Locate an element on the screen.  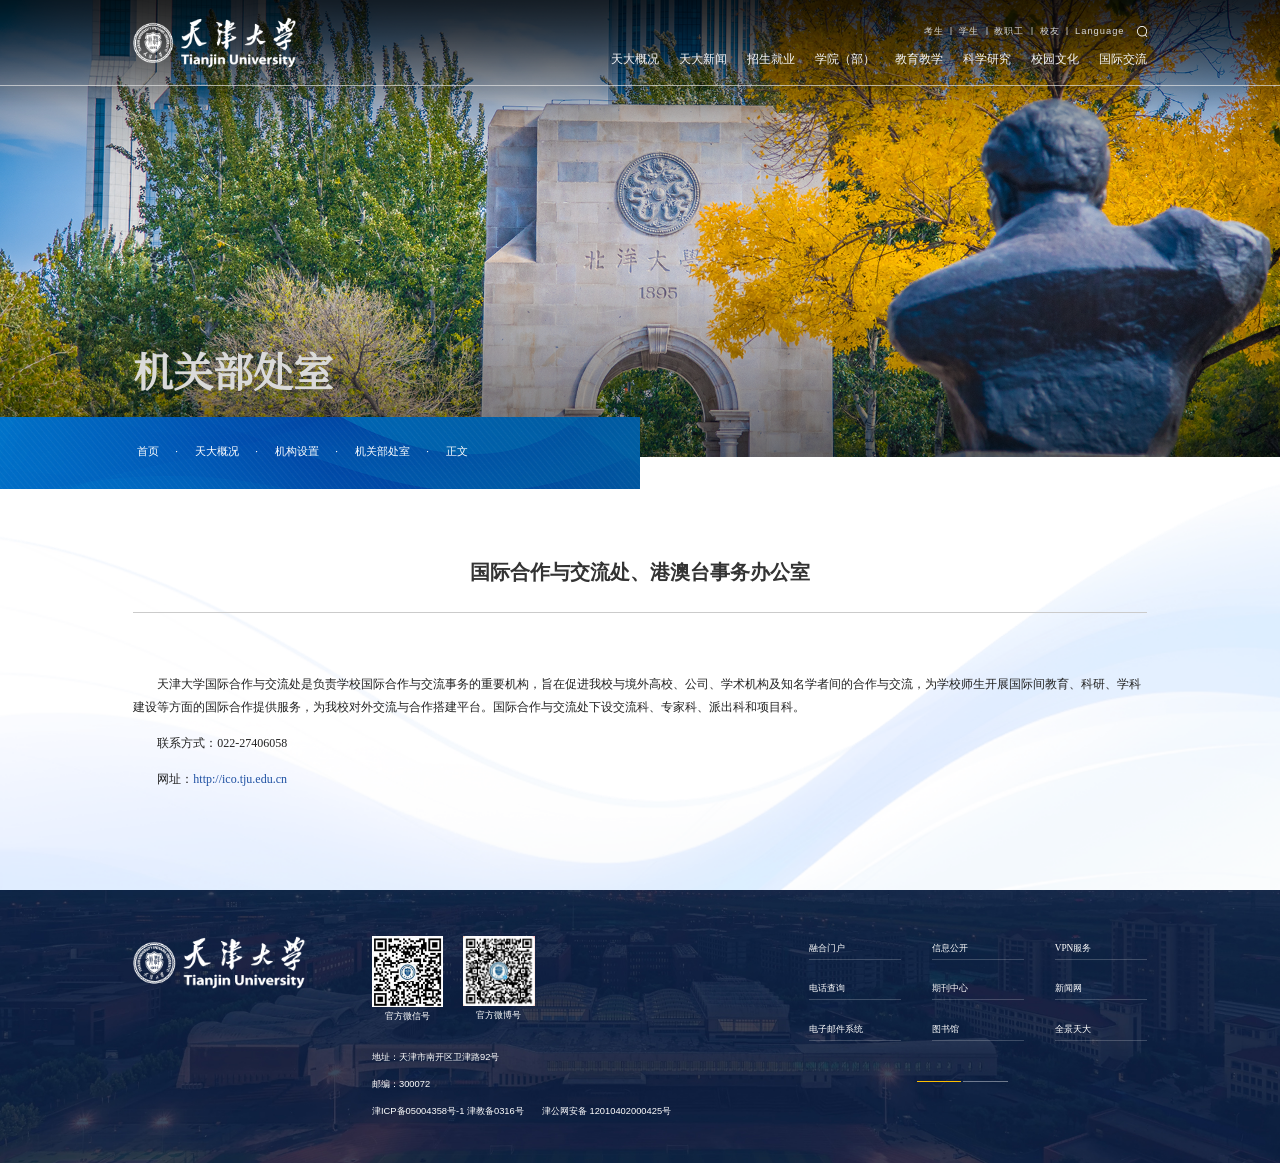
正文 is located at coordinates (457, 451).